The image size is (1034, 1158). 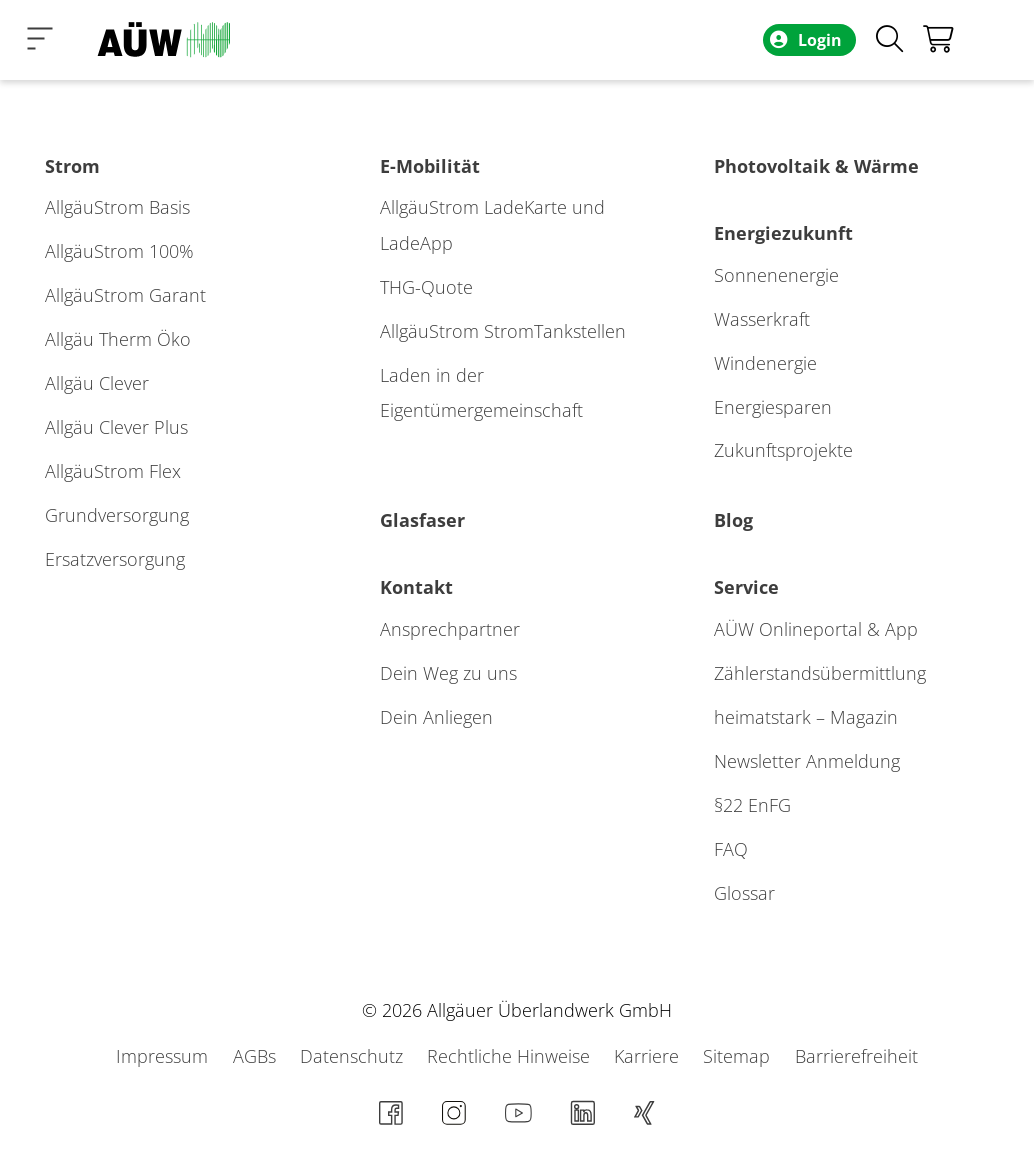 What do you see at coordinates (807, 761) in the screenshot?
I see `Newsletter Anmeldung` at bounding box center [807, 761].